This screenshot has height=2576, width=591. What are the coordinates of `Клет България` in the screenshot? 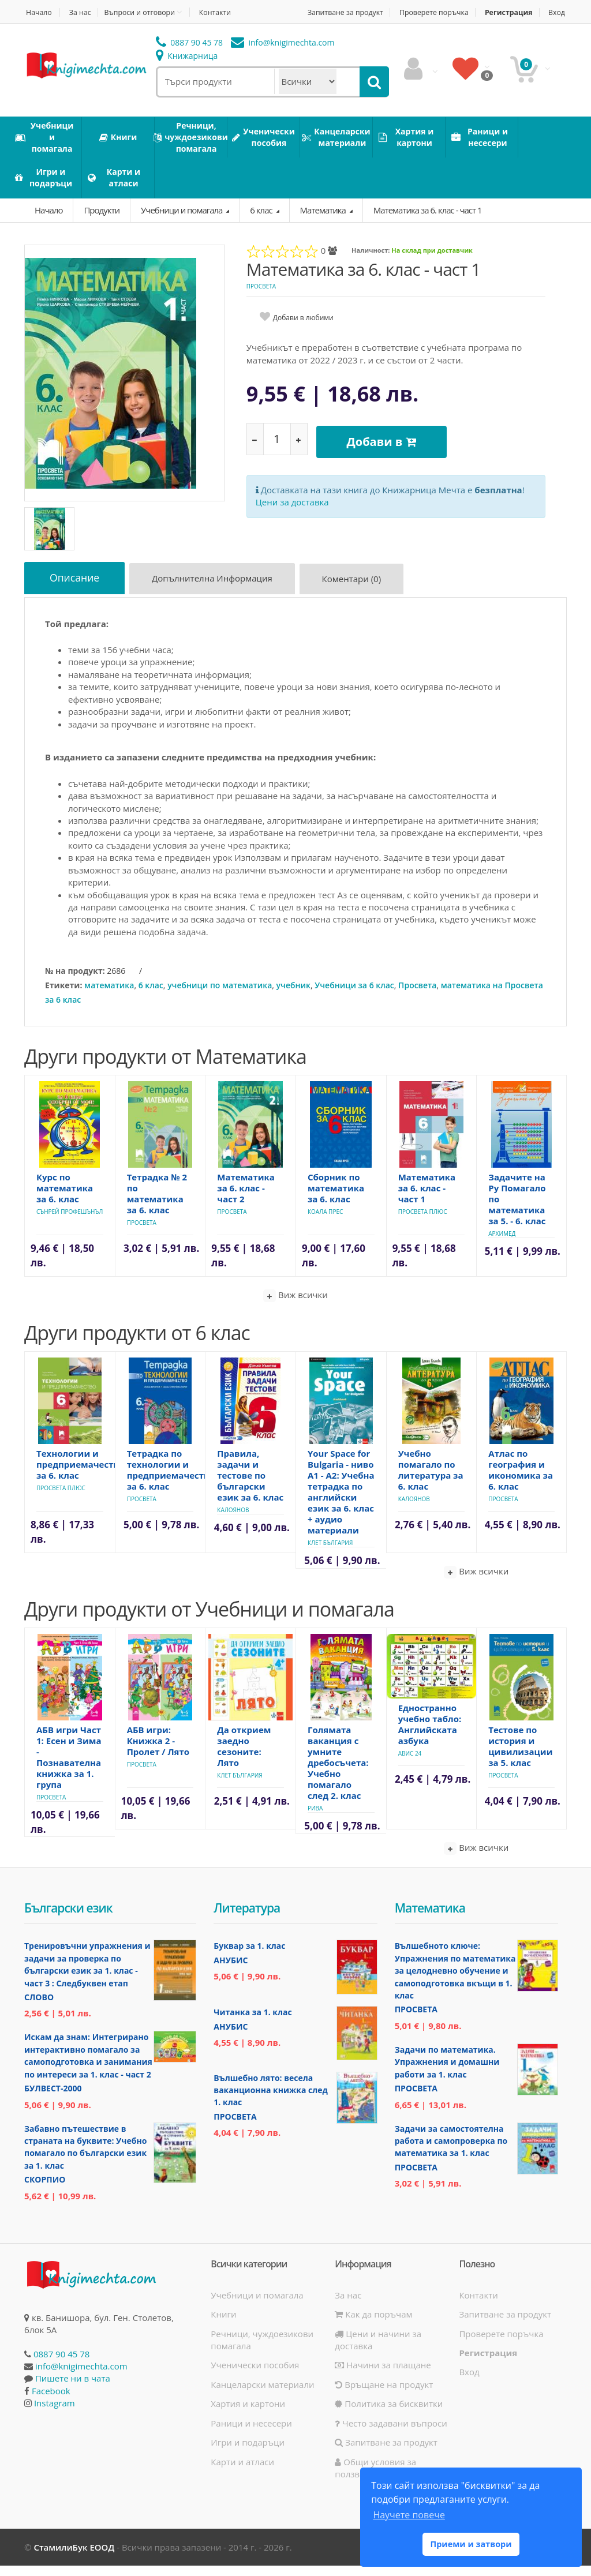 It's located at (330, 1553).